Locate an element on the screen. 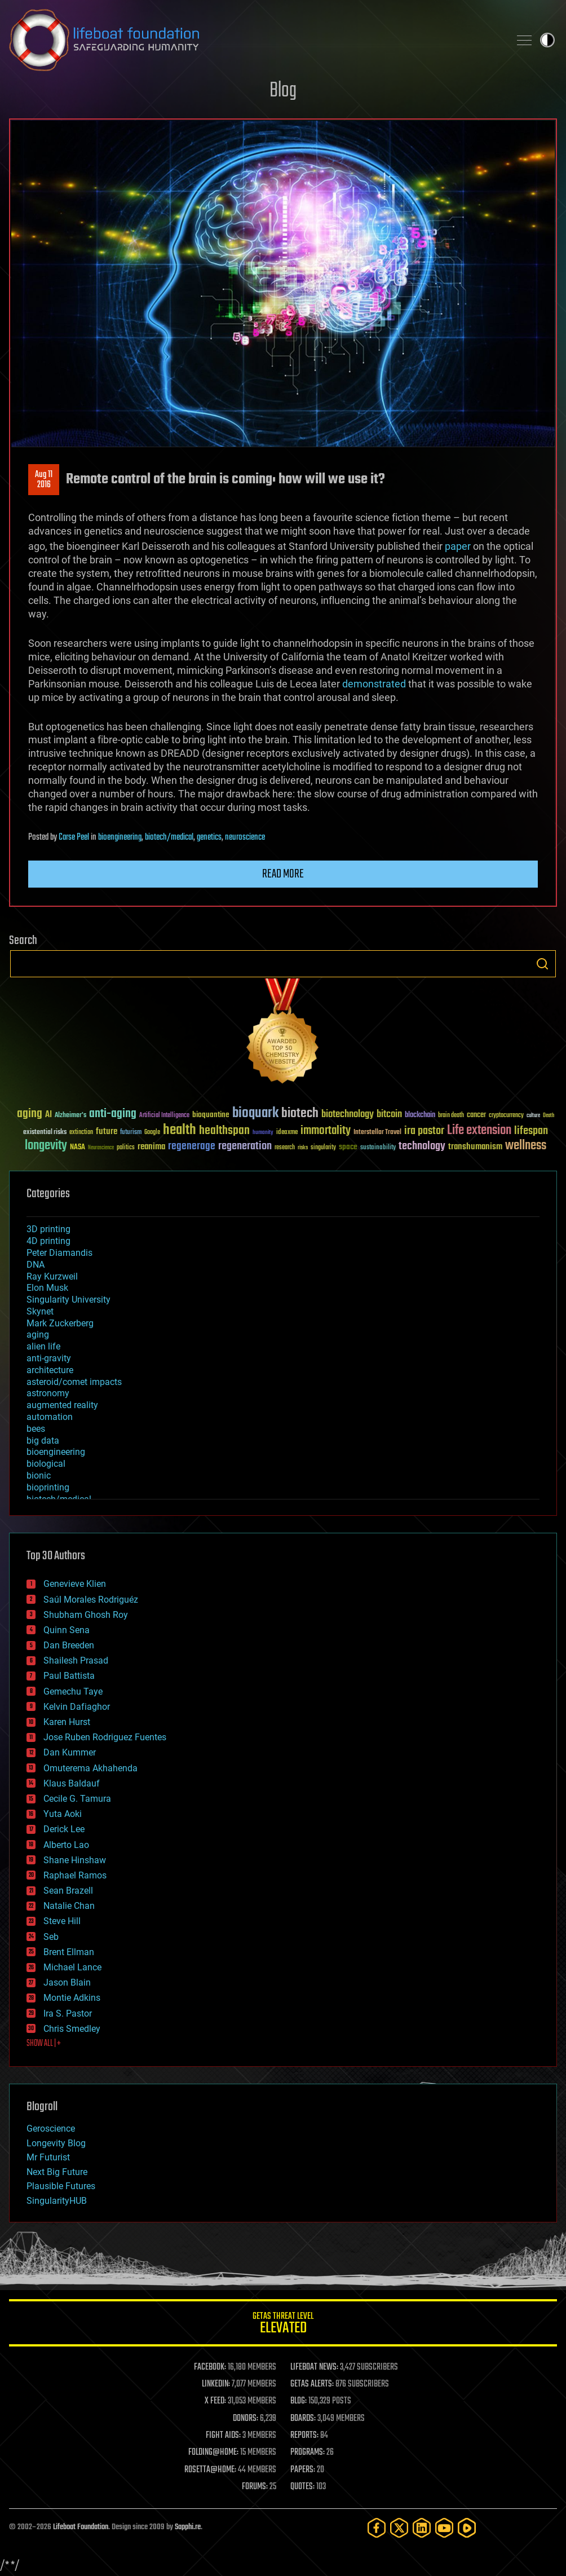 The image size is (566, 2576). Dan Kummer is located at coordinates (69, 1752).